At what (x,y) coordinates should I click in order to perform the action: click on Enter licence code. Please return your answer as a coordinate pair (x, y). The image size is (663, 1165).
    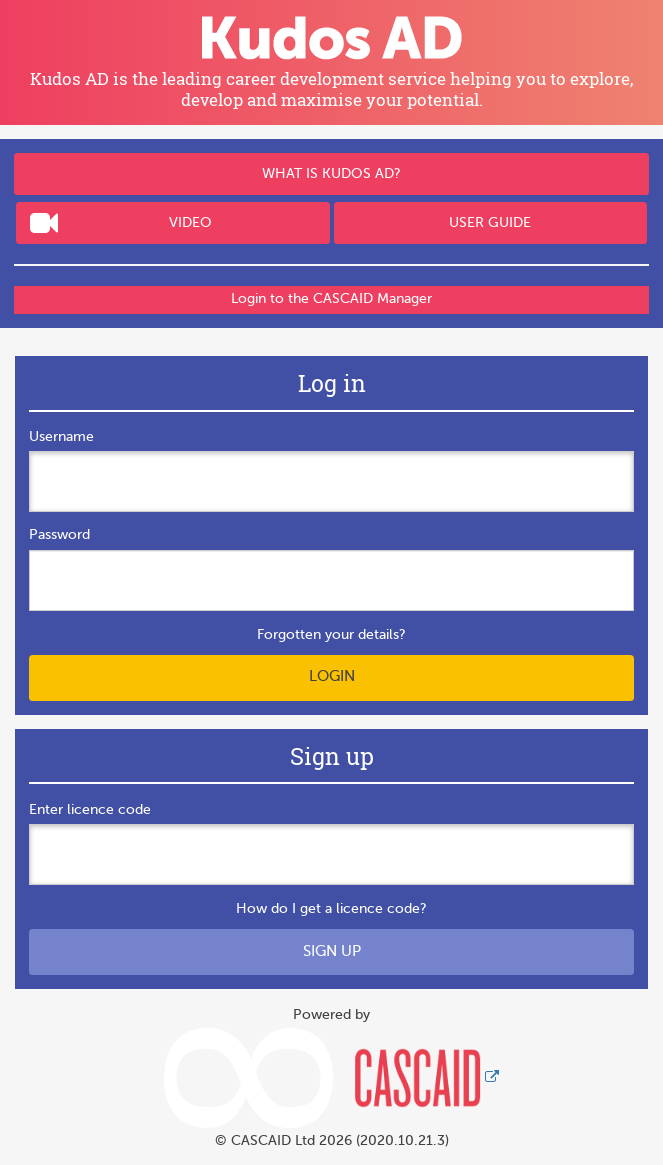
    Looking at the image, I should click on (90, 810).